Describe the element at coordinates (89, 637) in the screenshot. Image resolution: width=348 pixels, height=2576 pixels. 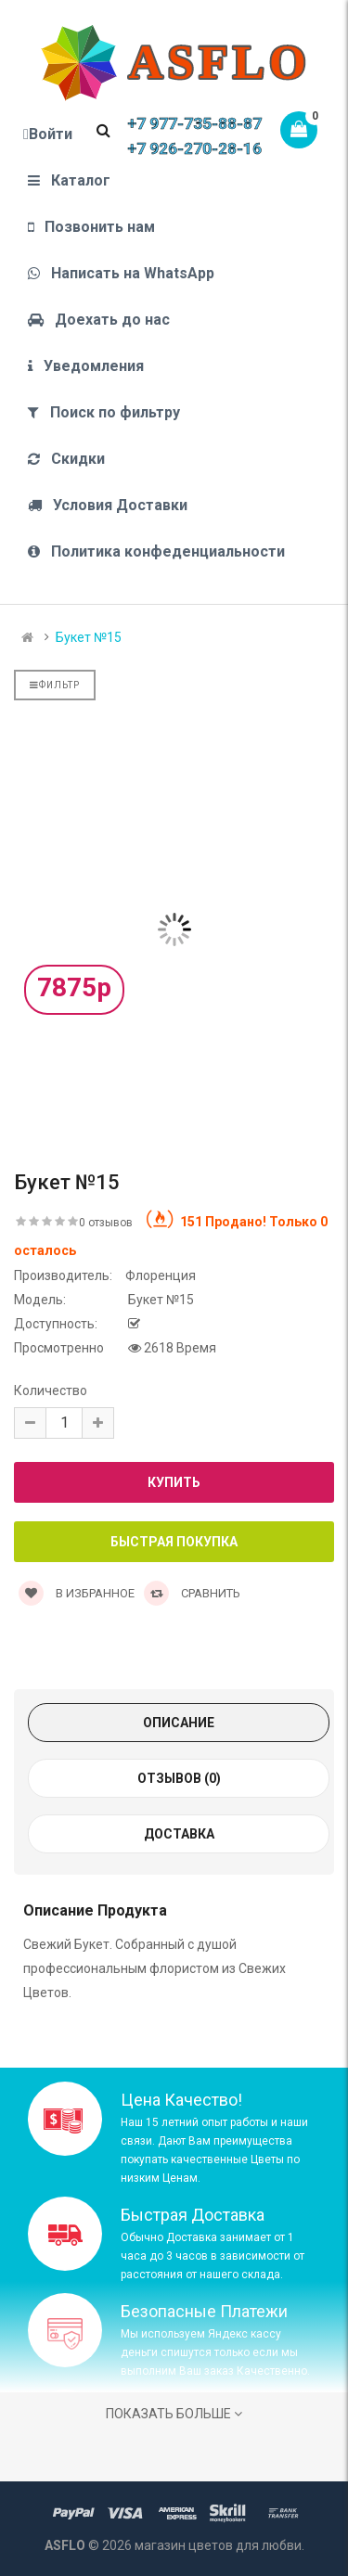
I see `Букет №15` at that location.